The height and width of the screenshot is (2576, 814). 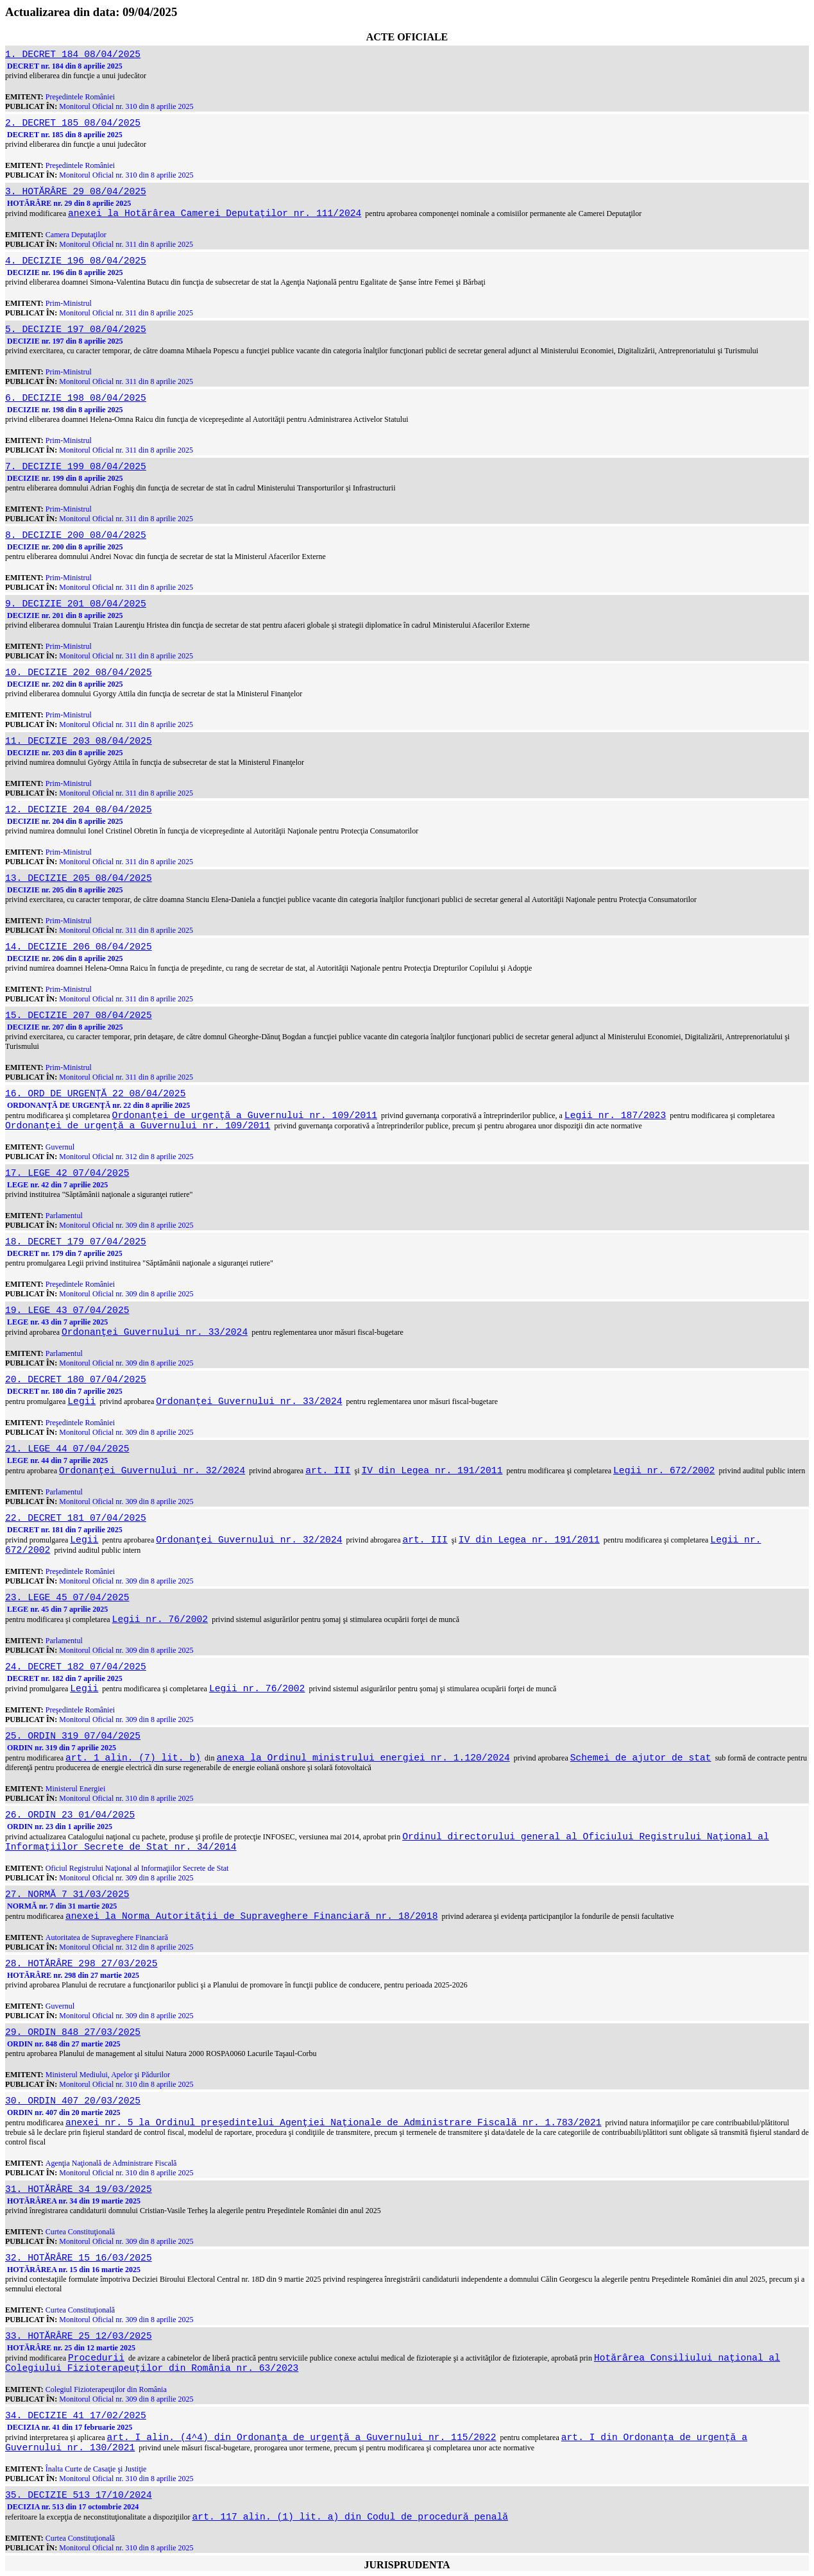 What do you see at coordinates (75, 1242) in the screenshot?
I see `18. DECRET 179 07/04/2025` at bounding box center [75, 1242].